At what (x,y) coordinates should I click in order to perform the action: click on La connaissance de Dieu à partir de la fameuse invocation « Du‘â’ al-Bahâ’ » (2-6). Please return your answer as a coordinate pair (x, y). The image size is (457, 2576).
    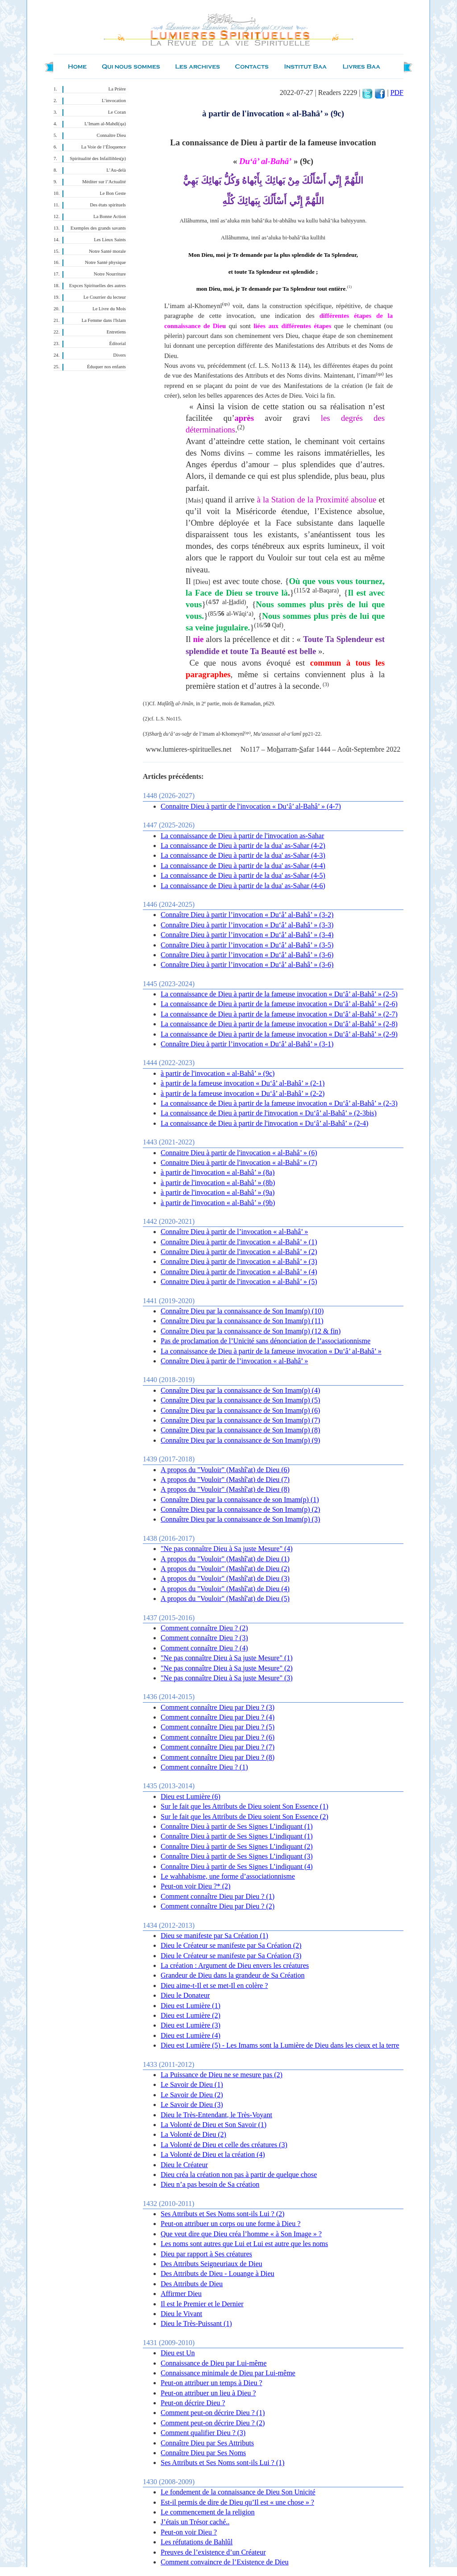
    Looking at the image, I should click on (279, 1004).